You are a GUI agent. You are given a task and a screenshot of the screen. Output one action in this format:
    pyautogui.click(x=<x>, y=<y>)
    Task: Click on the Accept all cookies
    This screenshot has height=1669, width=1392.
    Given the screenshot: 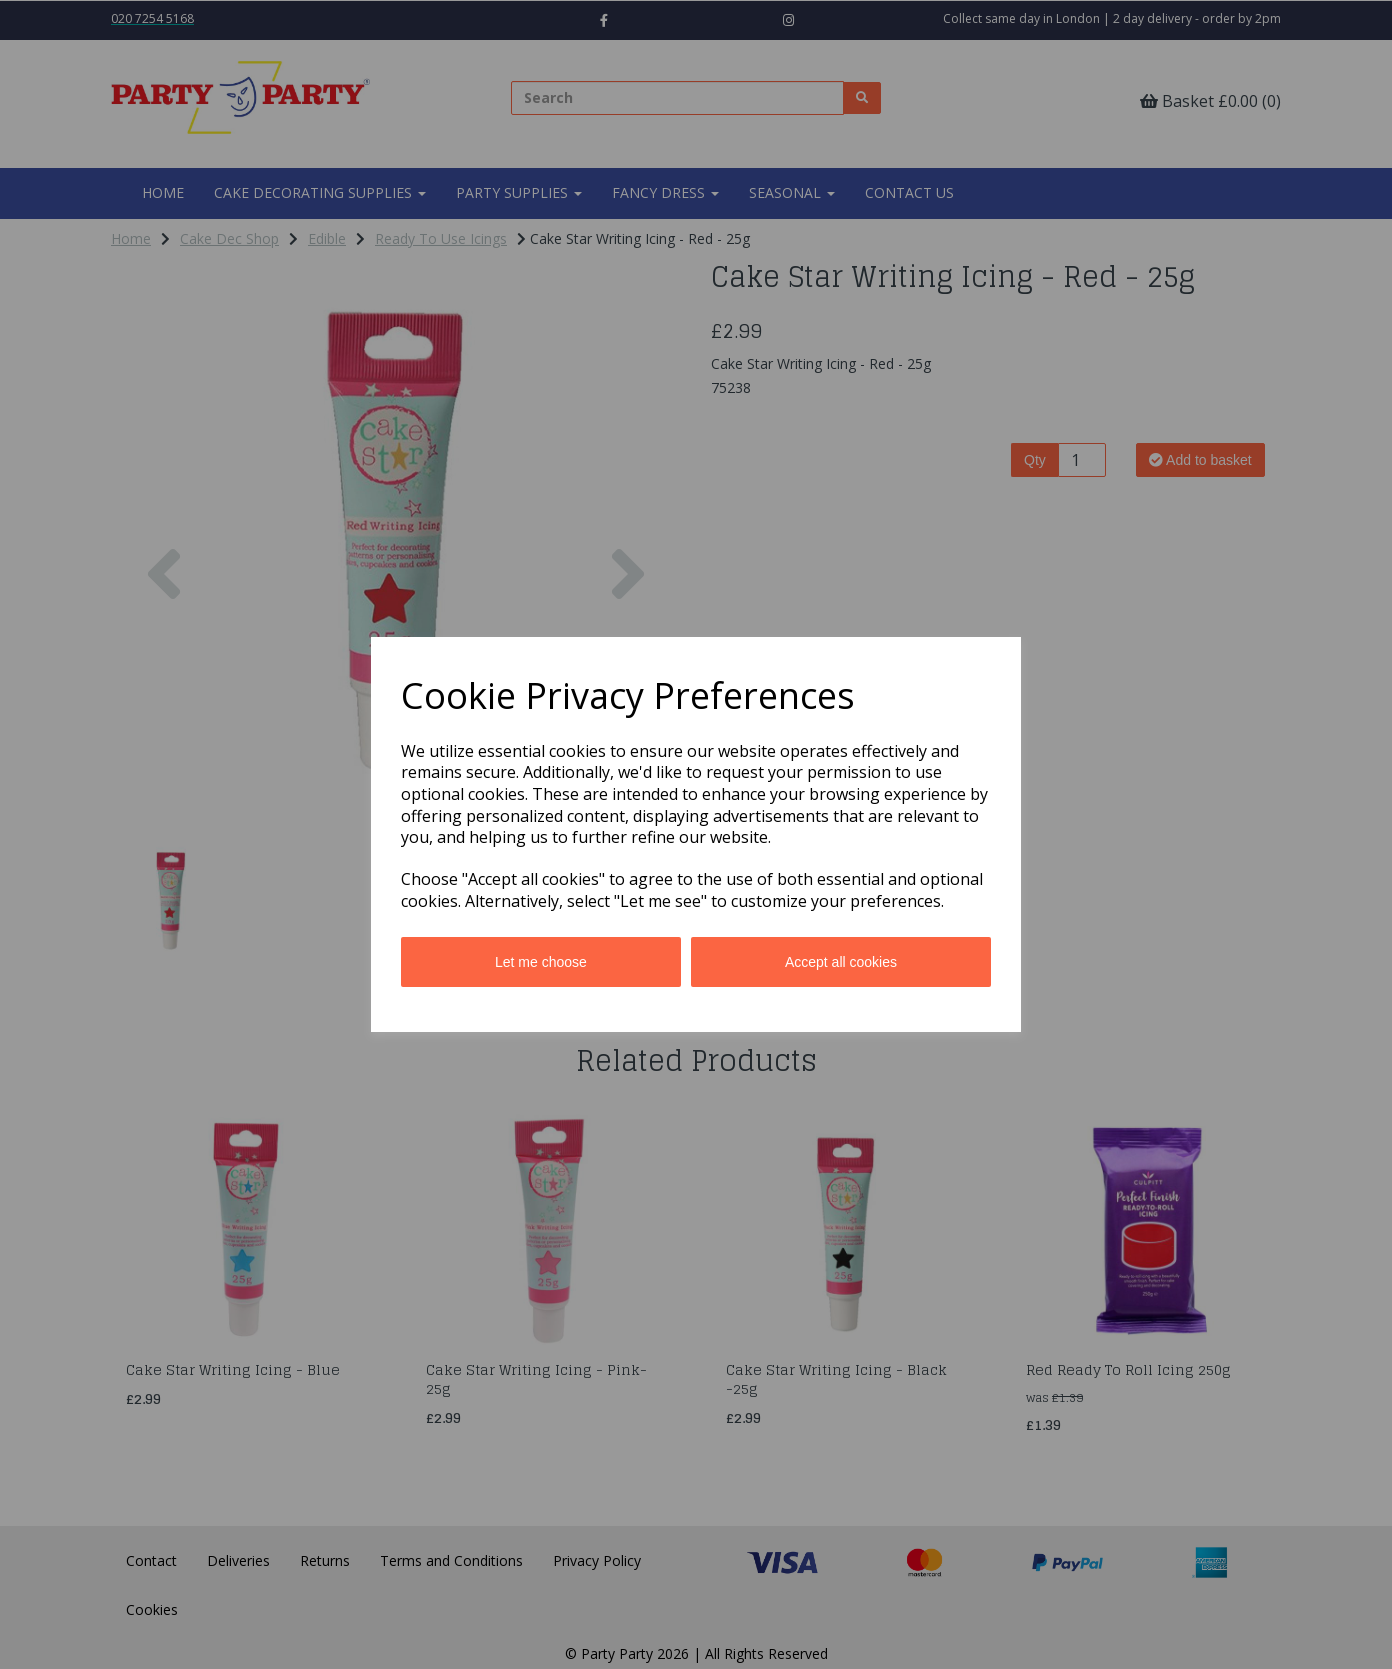 What is the action you would take?
    pyautogui.click(x=841, y=962)
    